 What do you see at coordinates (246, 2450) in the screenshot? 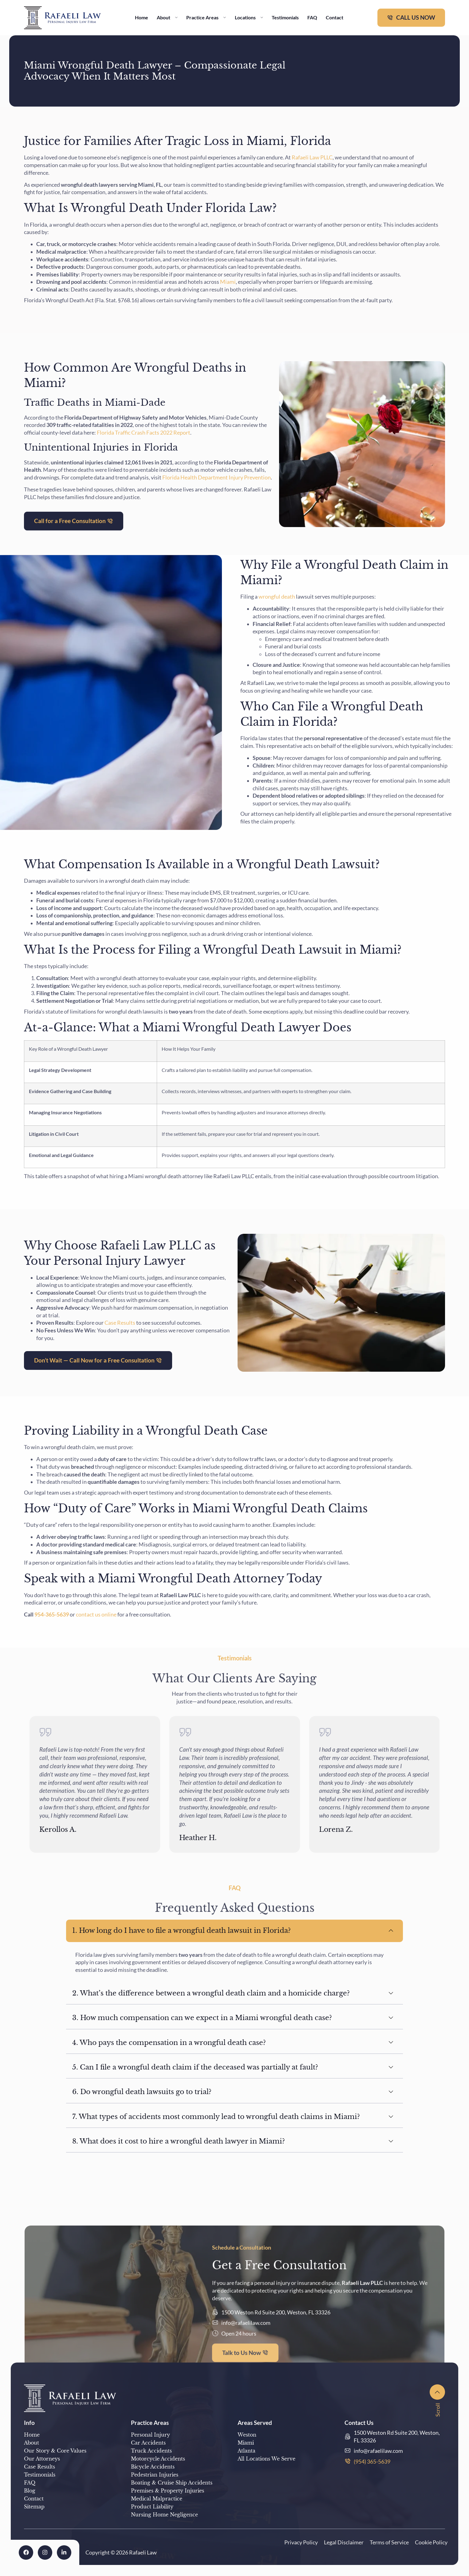
I see `Atlanta` at bounding box center [246, 2450].